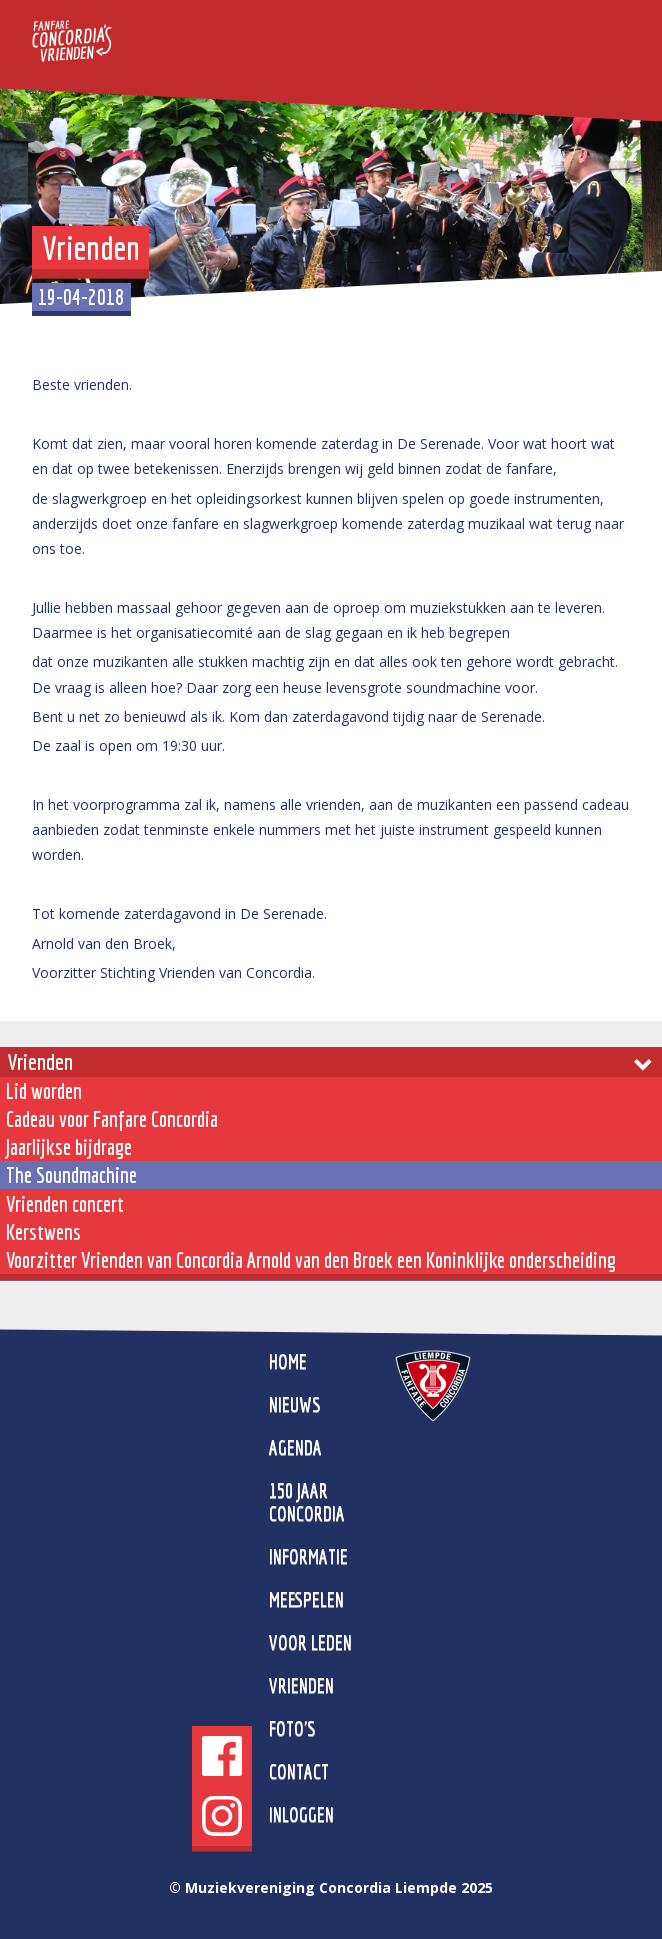 This screenshot has height=1939, width=662. I want to click on Agenda, so click(295, 1447).